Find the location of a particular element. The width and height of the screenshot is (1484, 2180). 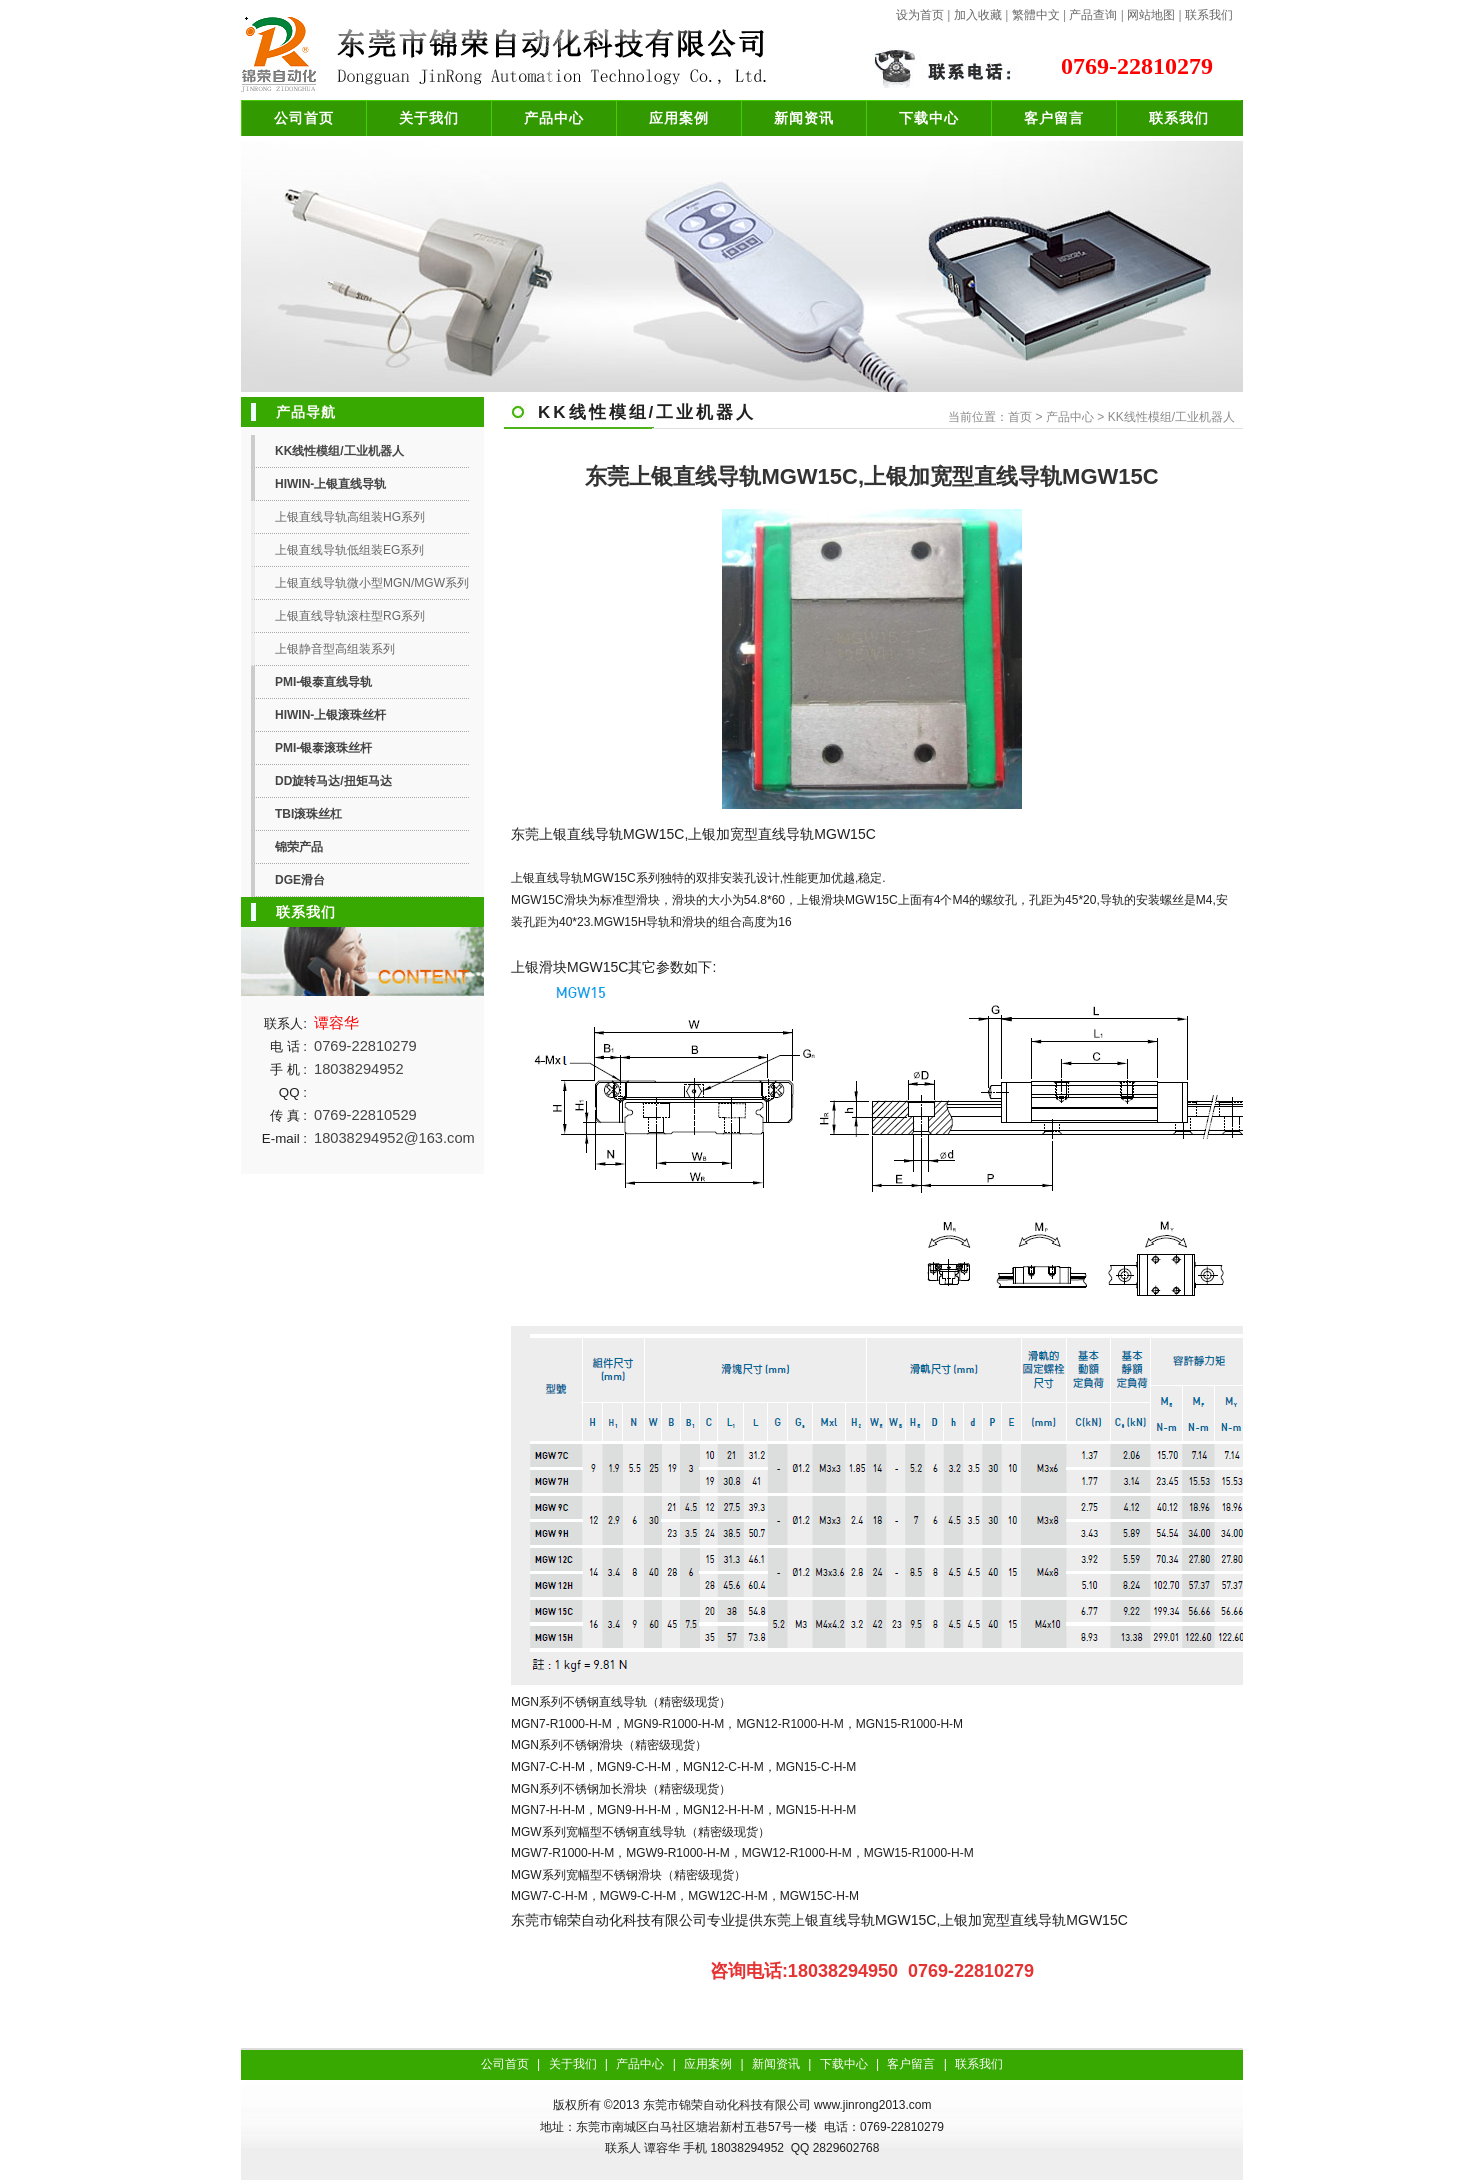

公司首页 is located at coordinates (304, 118).